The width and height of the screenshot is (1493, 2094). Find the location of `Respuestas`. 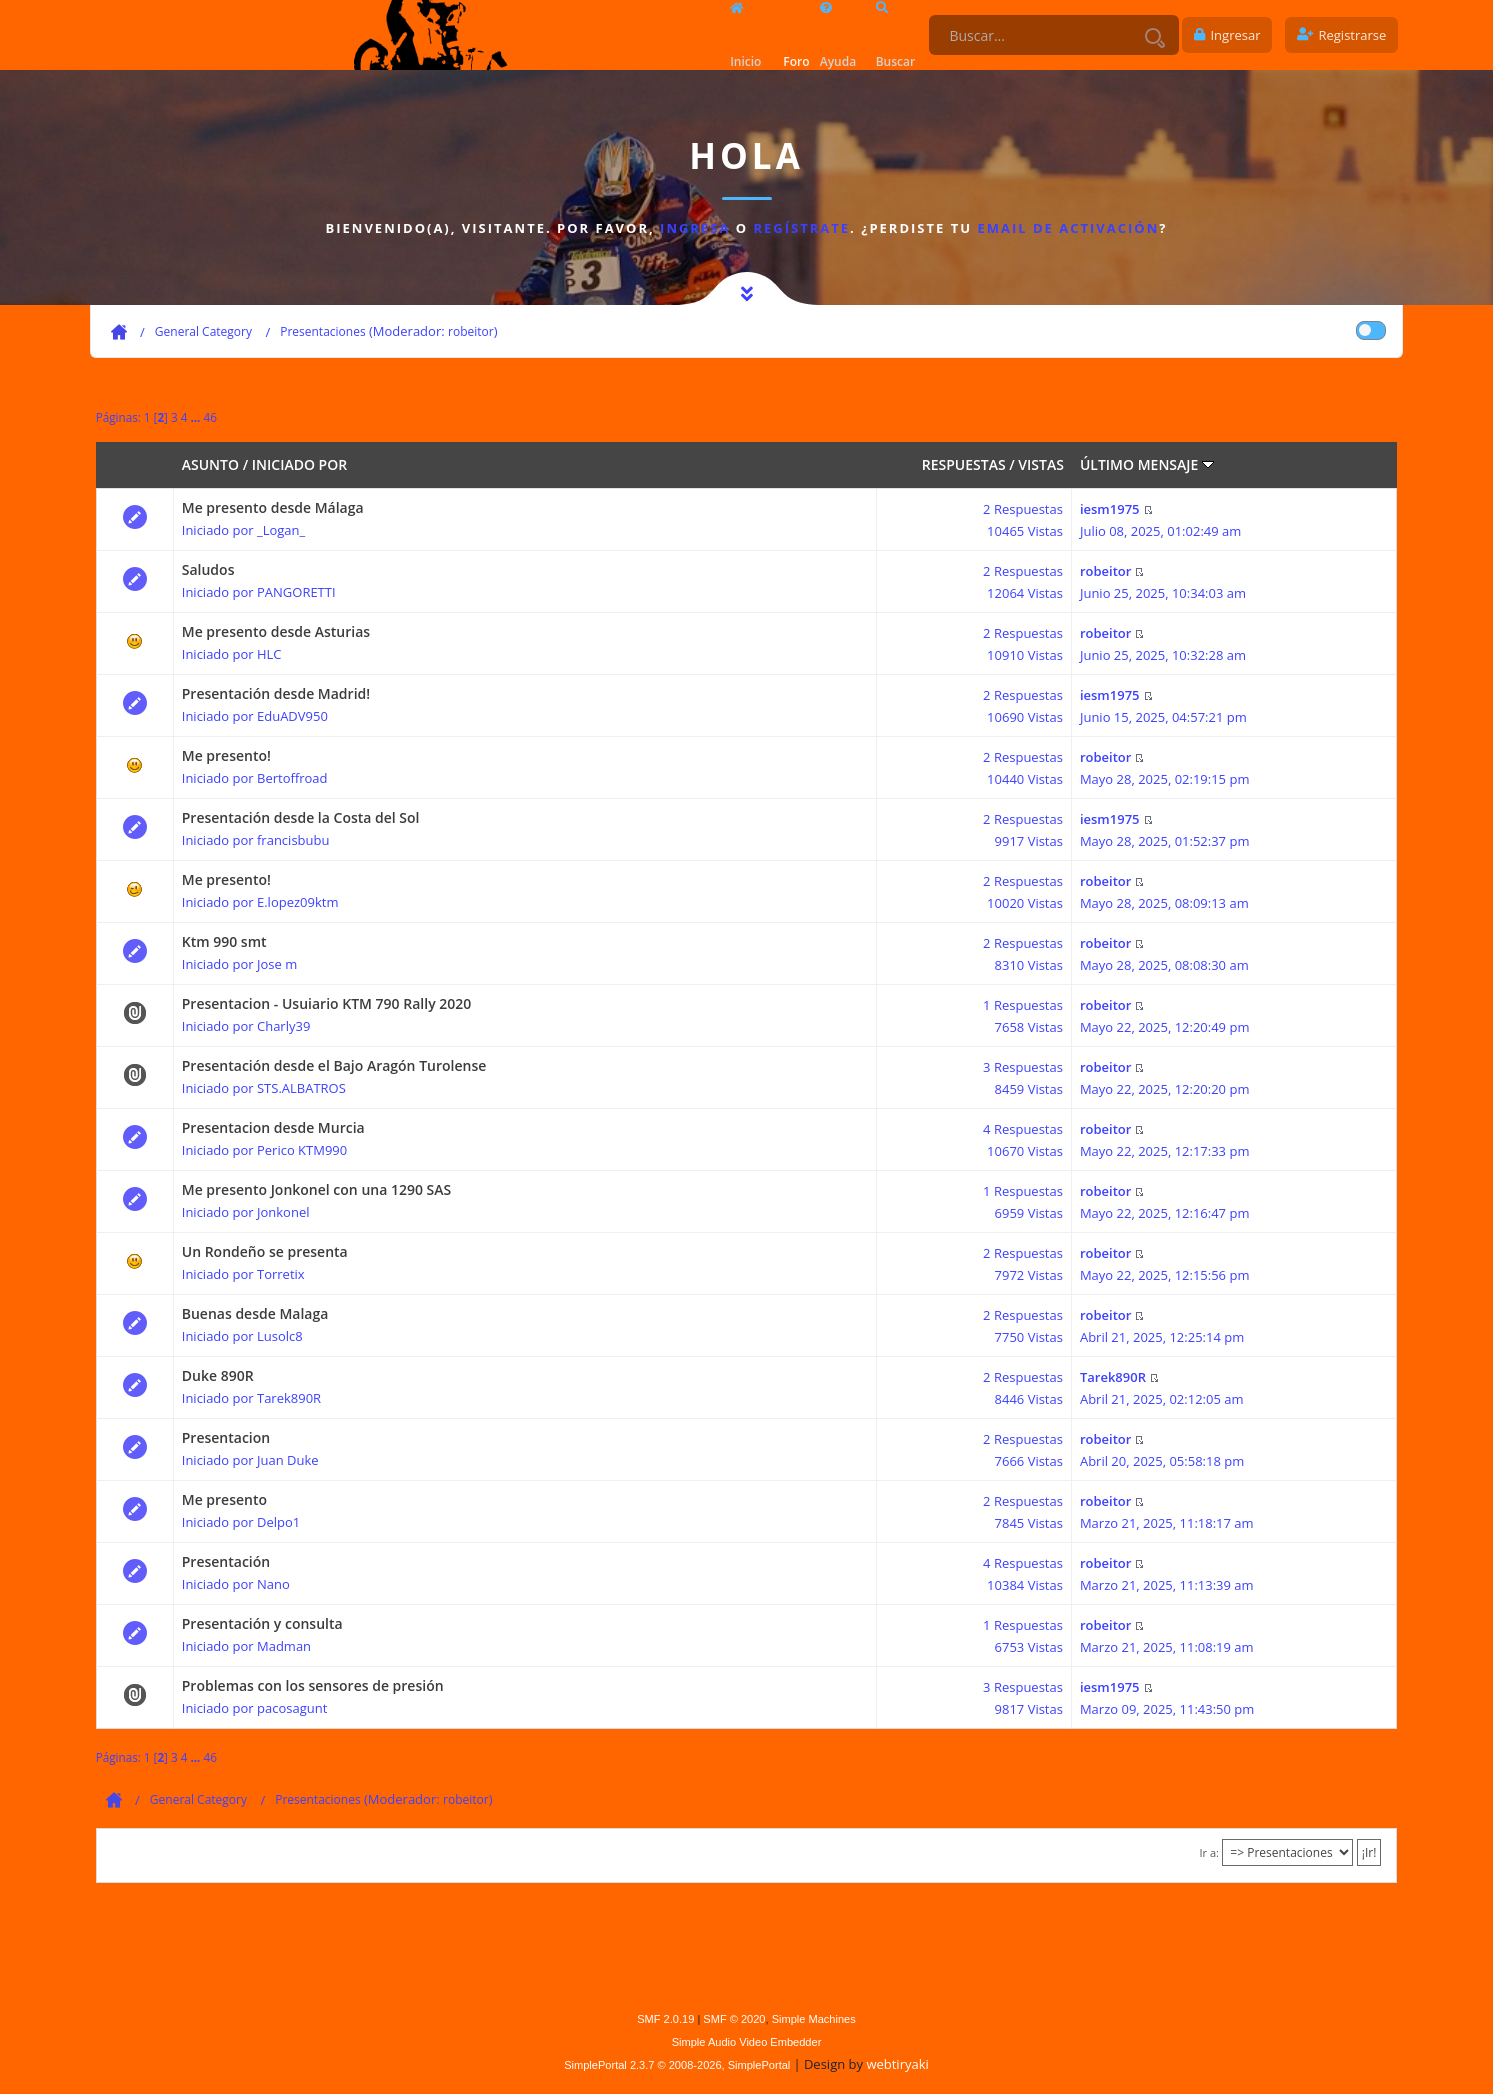

Respuestas is located at coordinates (964, 464).